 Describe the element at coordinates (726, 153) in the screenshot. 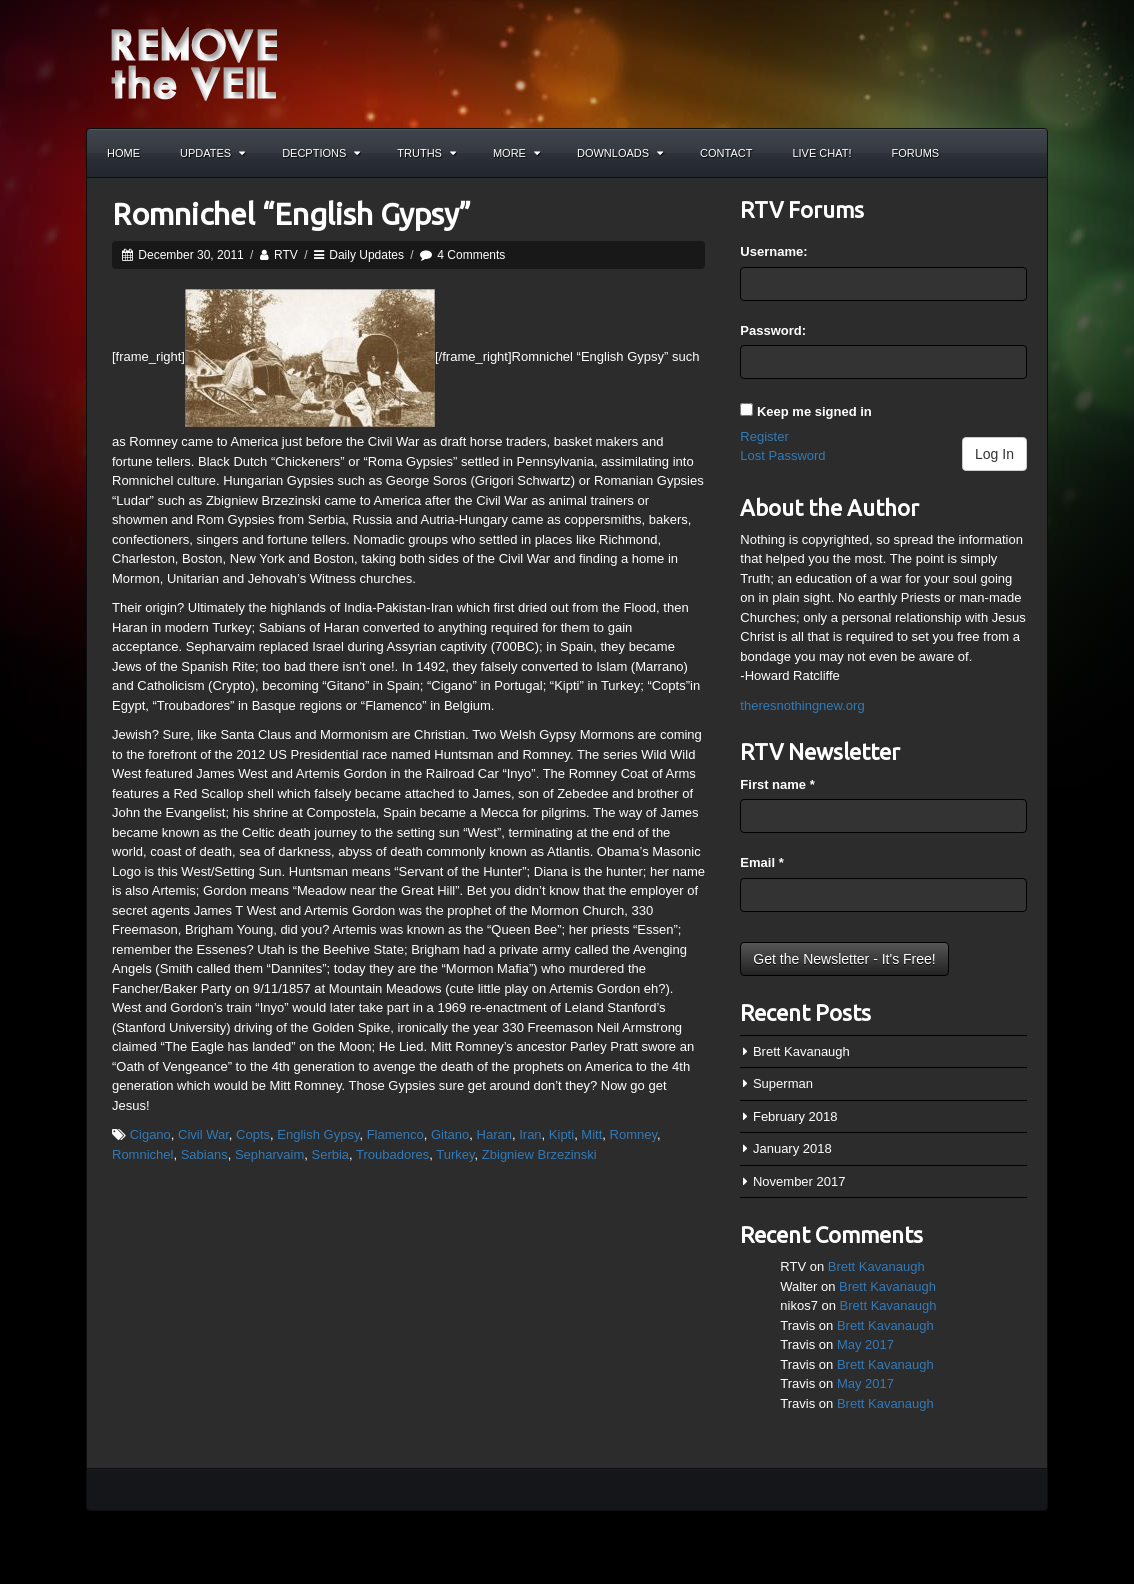

I see `Contact` at that location.